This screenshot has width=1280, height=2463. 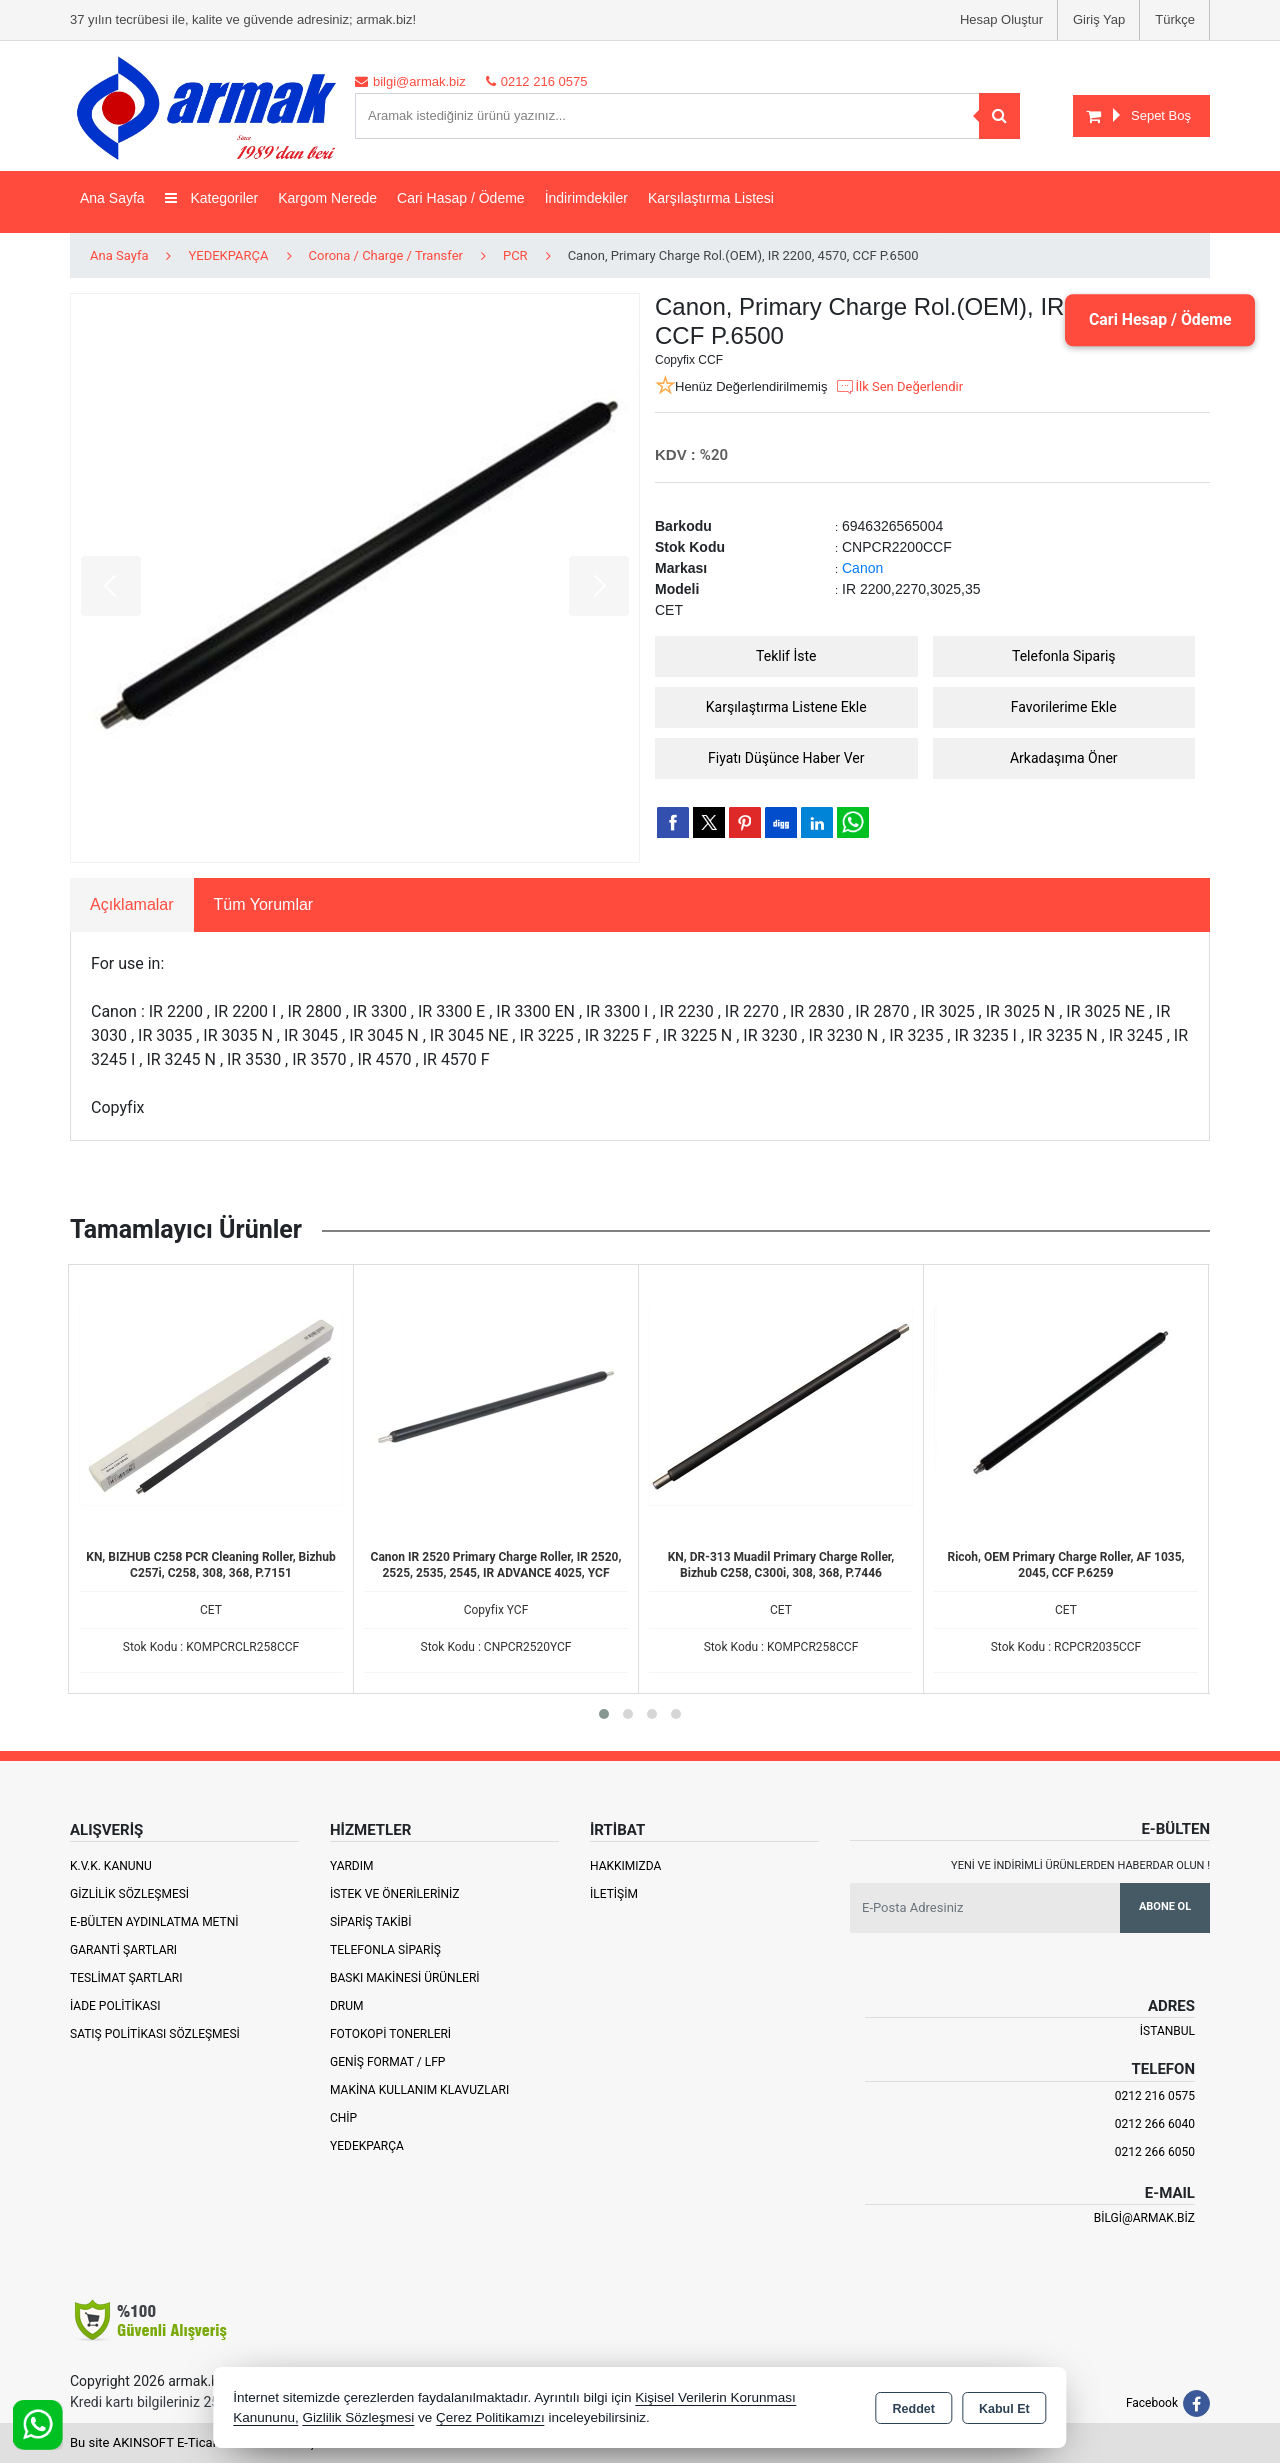 What do you see at coordinates (786, 758) in the screenshot?
I see `Fiyatı Düşünce Haber Ver` at bounding box center [786, 758].